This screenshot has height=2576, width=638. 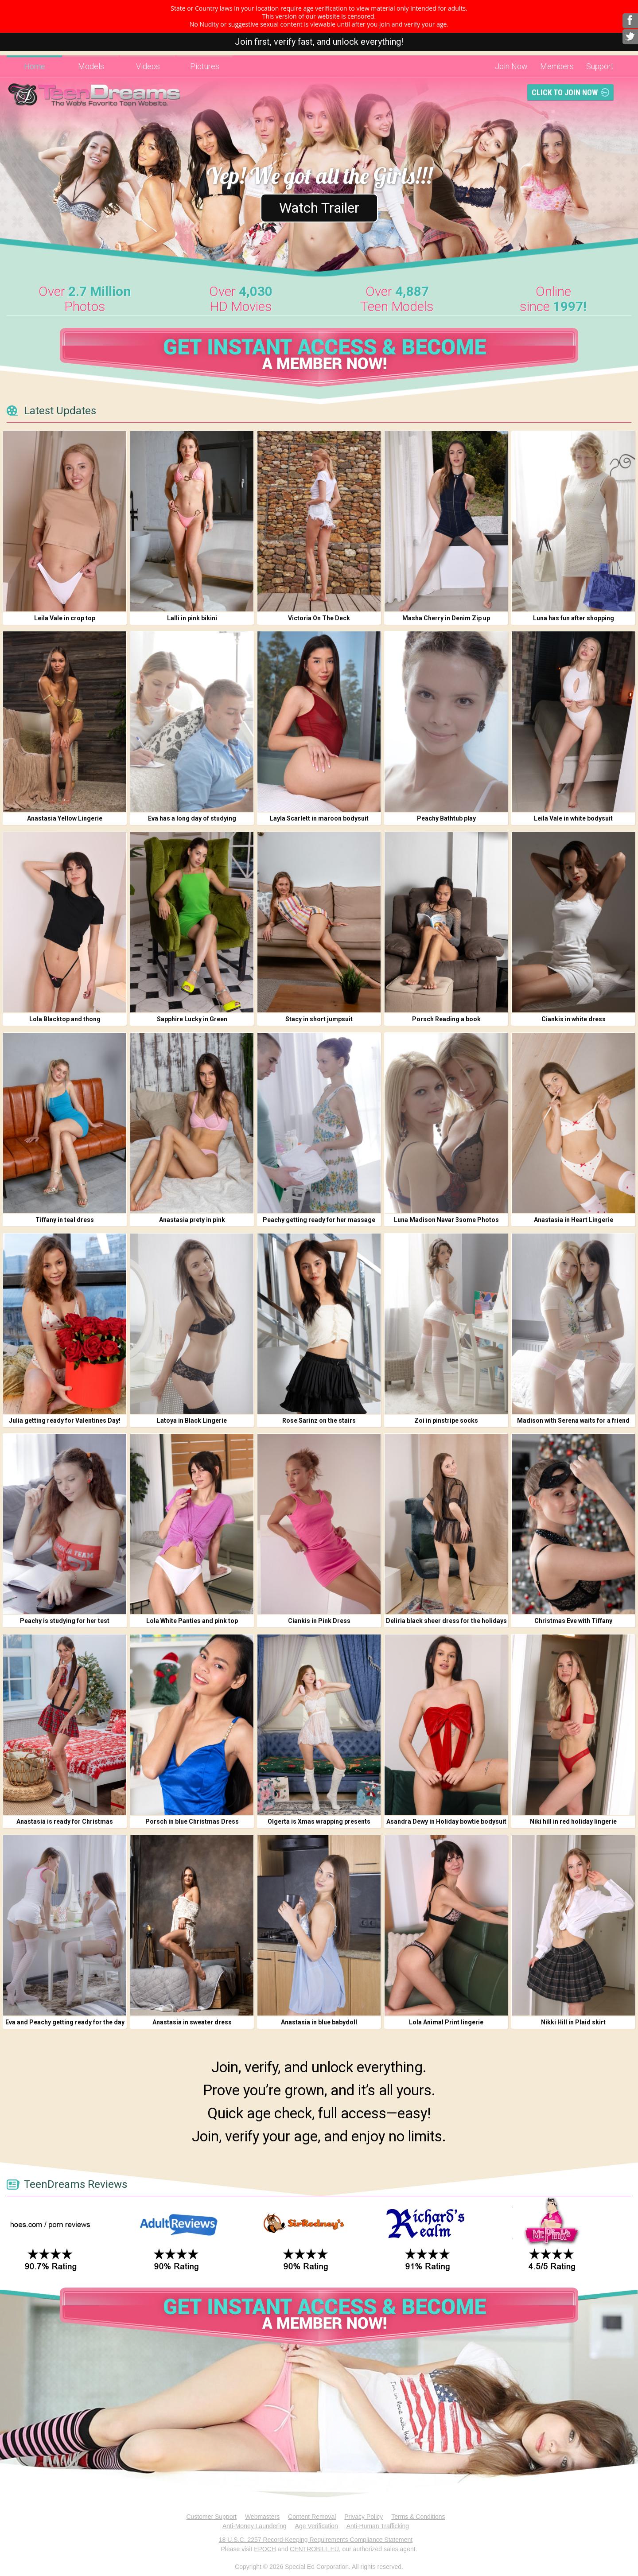 I want to click on Customer Support, so click(x=211, y=2516).